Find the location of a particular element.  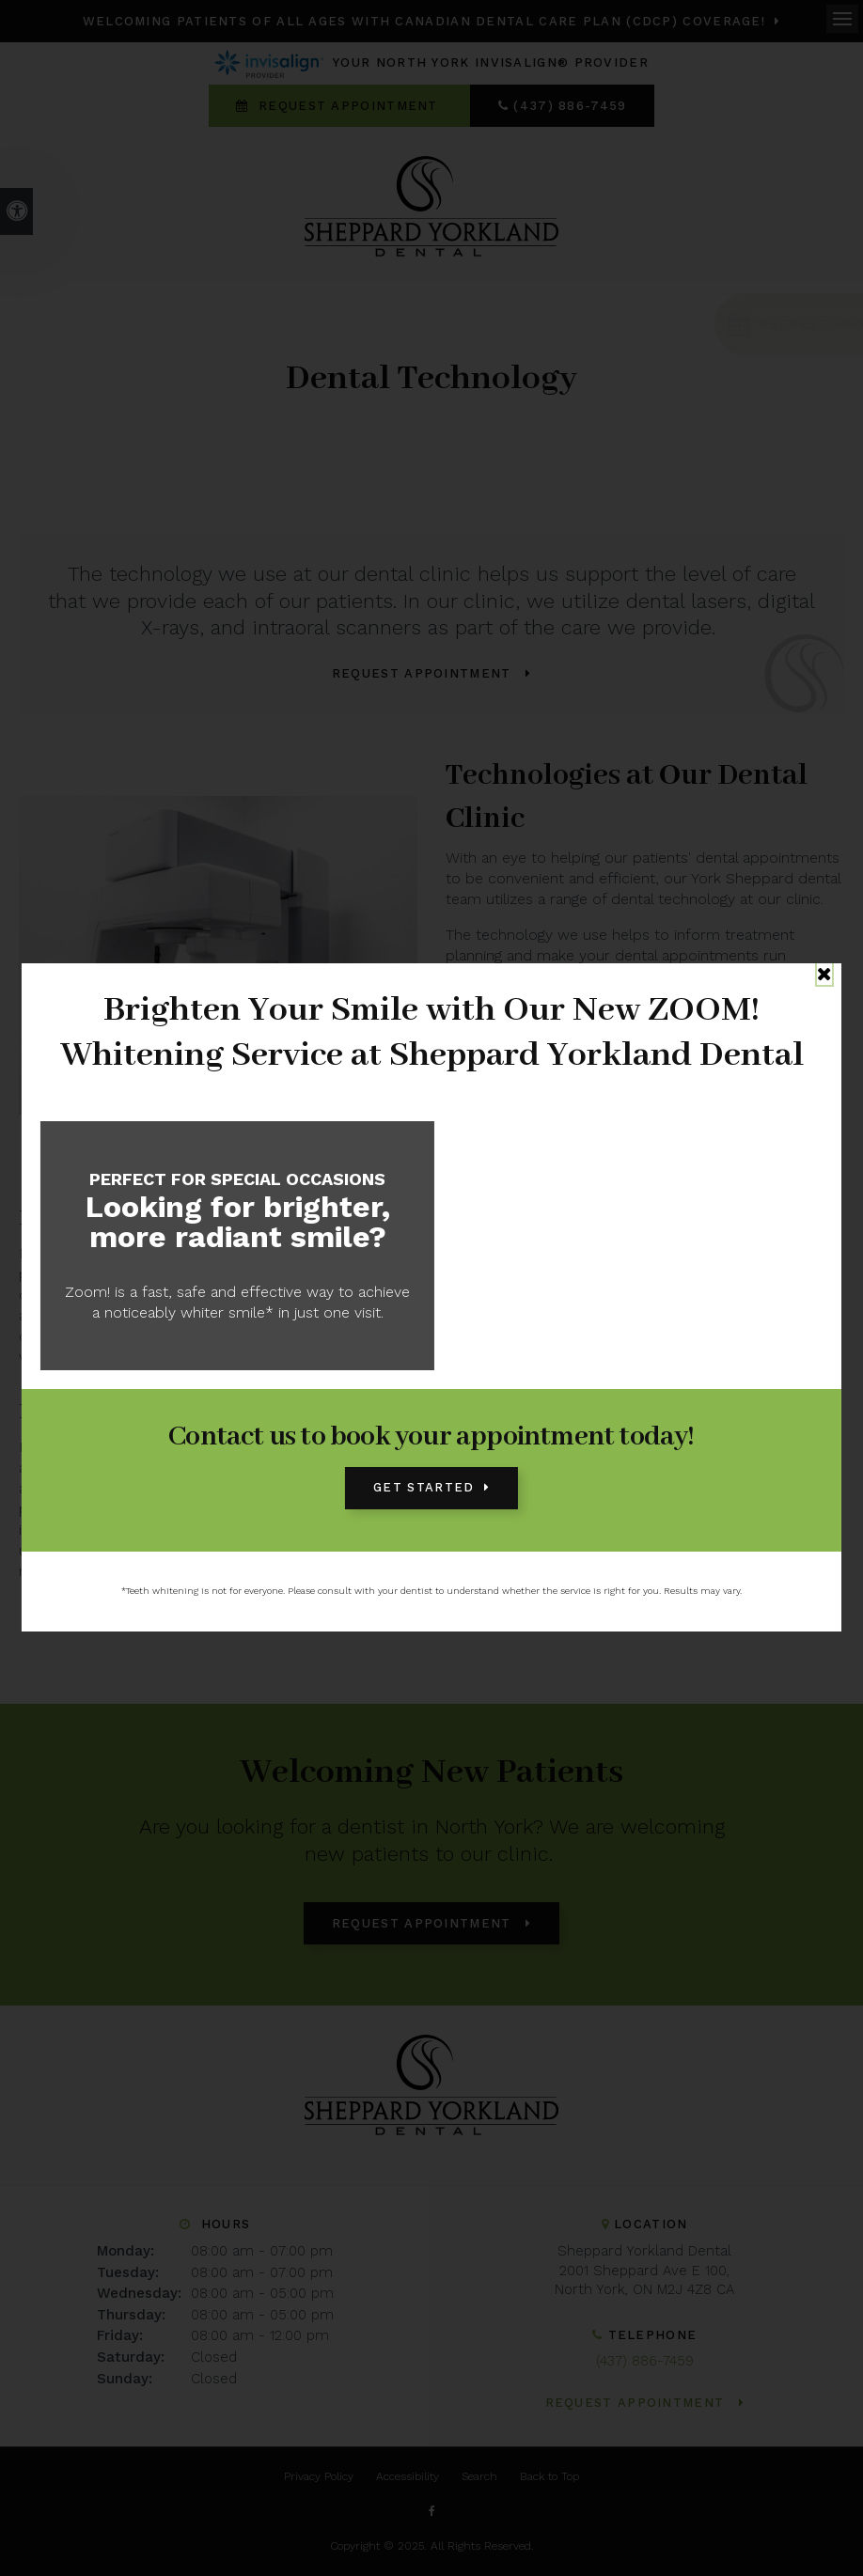

Search is located at coordinates (479, 2476).